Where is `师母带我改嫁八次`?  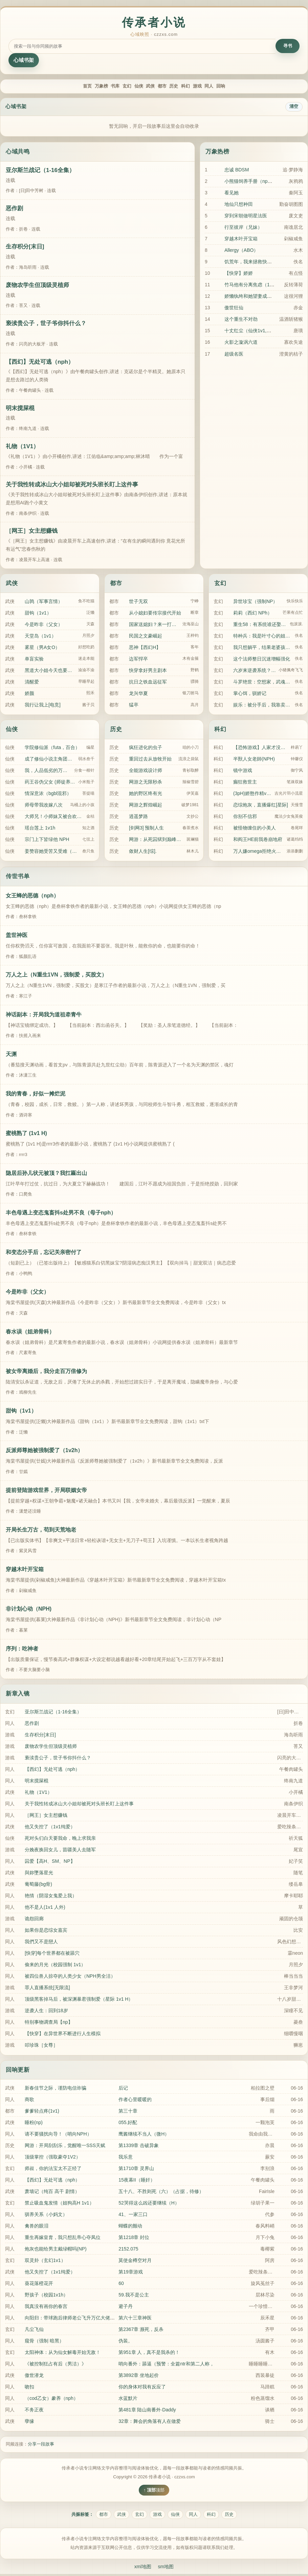 师母带我改嫁八次 is located at coordinates (44, 806).